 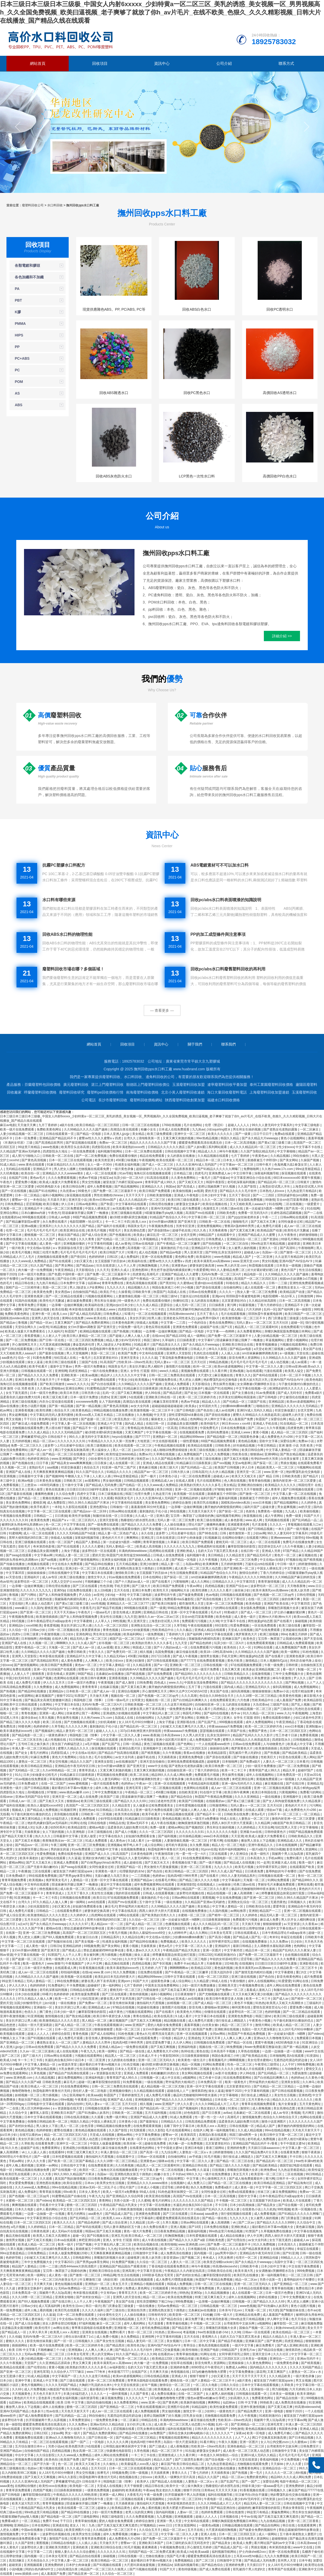 I want to click on 国产三级自拍, so click(x=283, y=1709).